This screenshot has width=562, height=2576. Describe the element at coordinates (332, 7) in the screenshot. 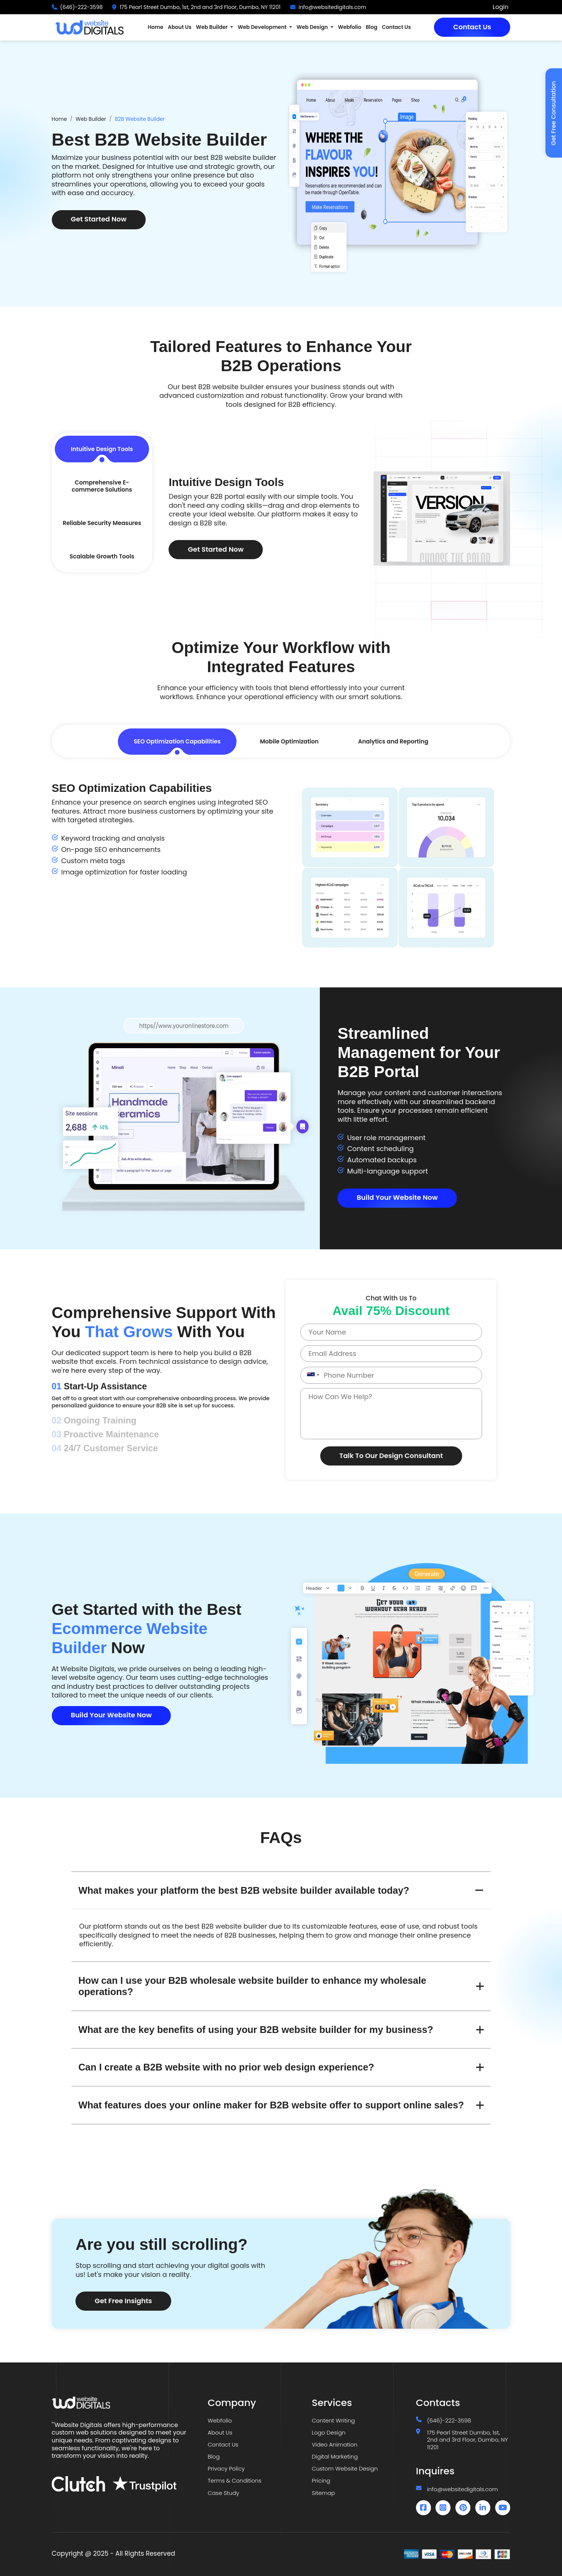

I see `info@websitedigitals.com` at that location.